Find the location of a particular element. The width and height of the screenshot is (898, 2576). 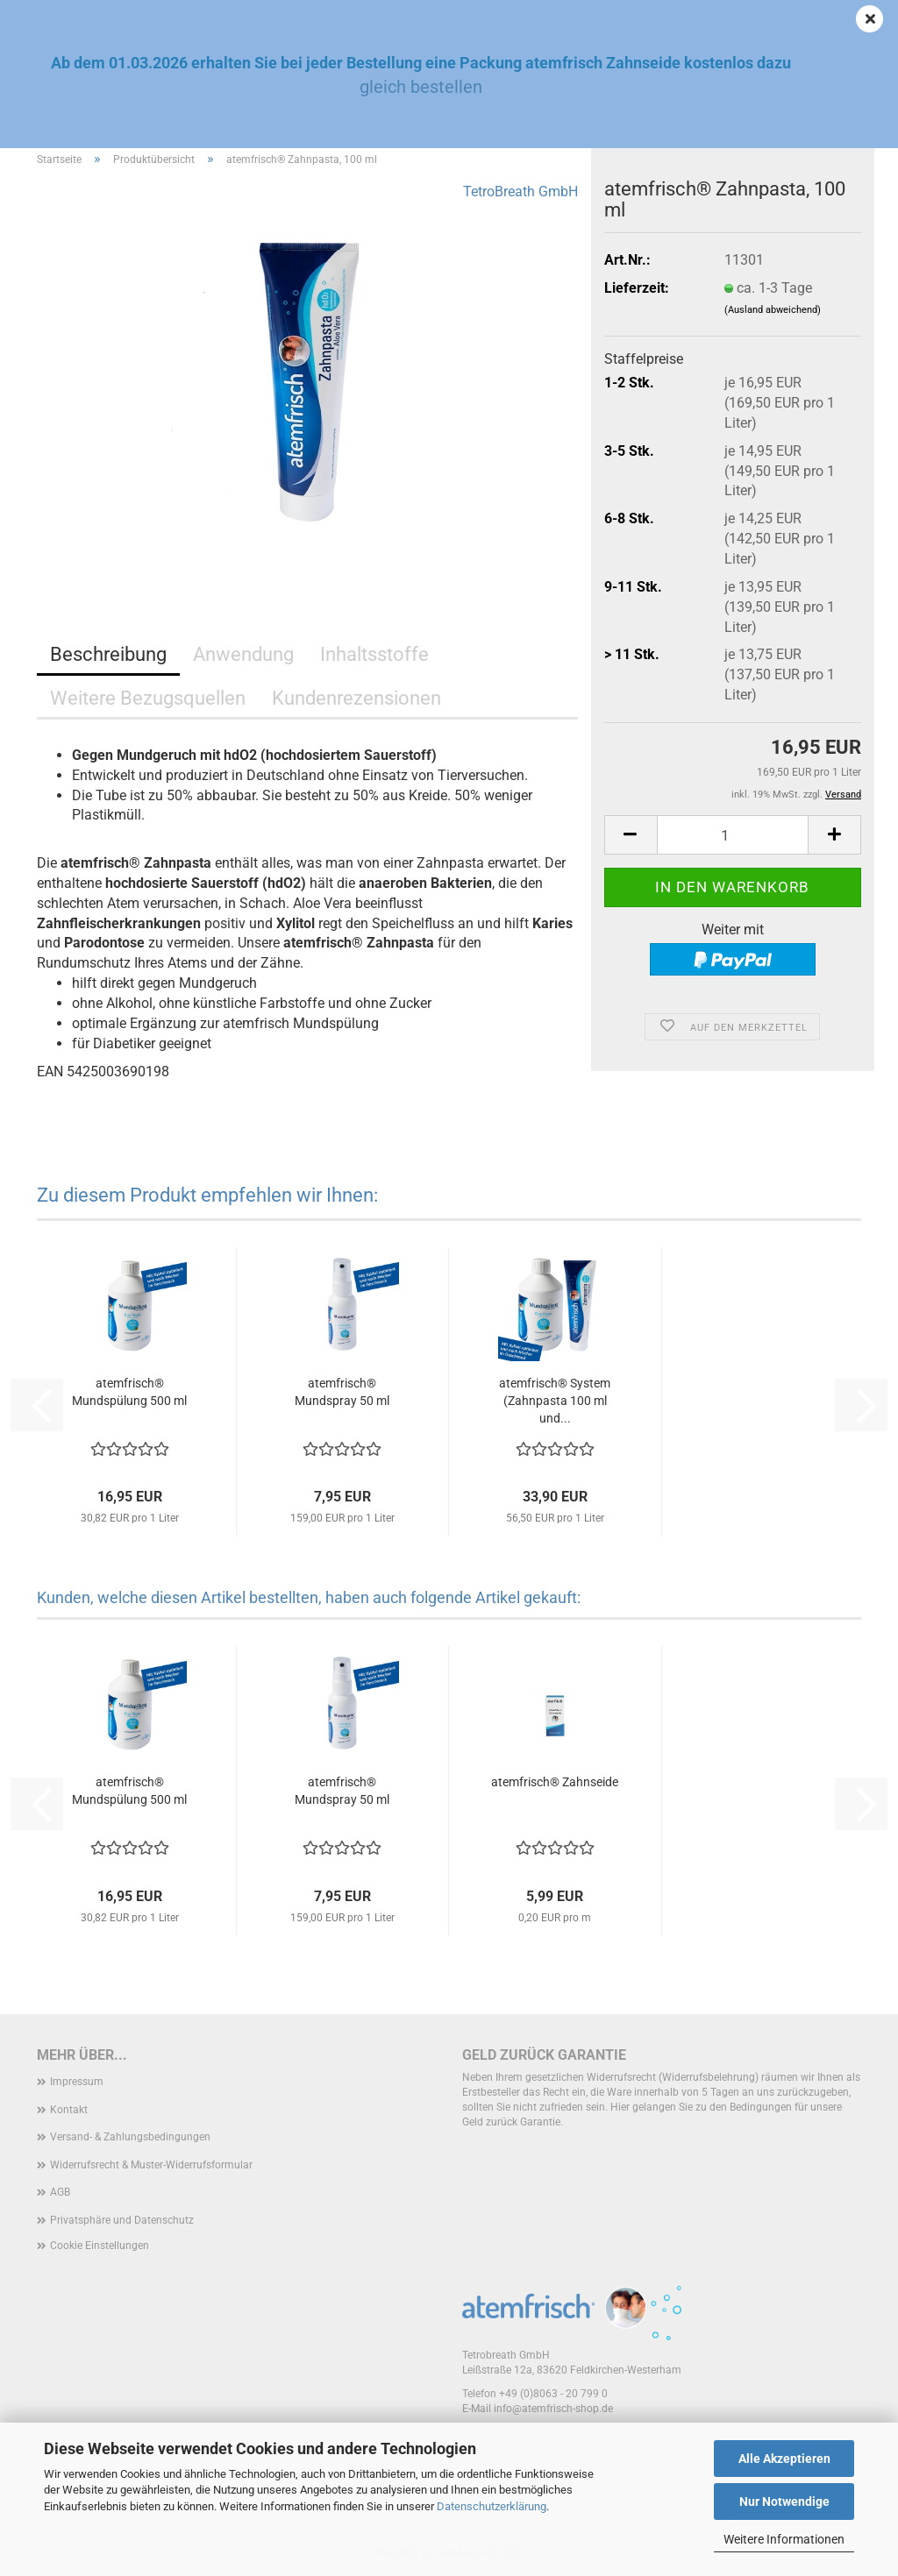

Anwendung is located at coordinates (243, 654).